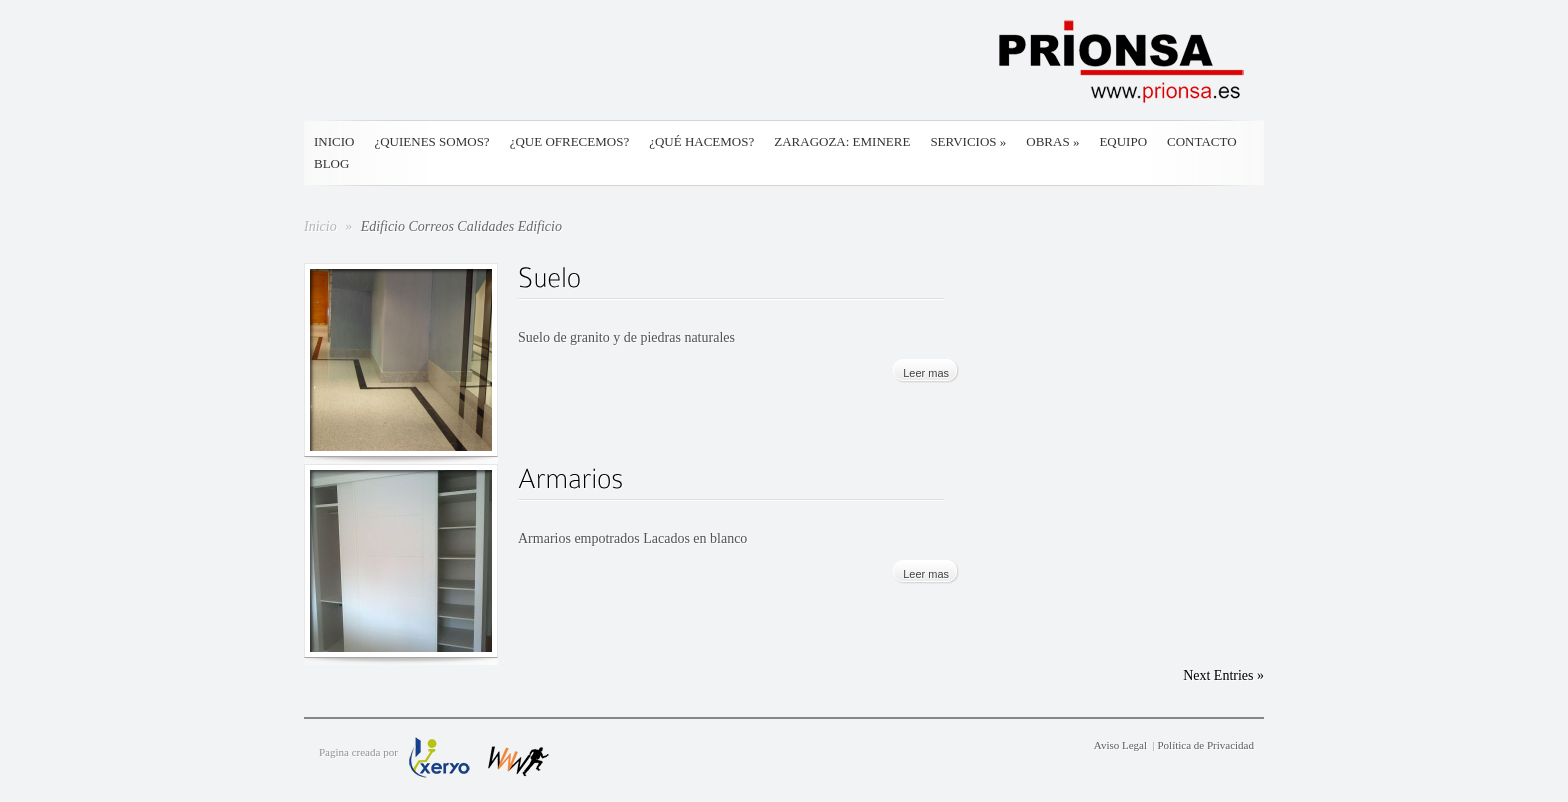 The image size is (1568, 802). What do you see at coordinates (1120, 745) in the screenshot?
I see `Aviso Legal` at bounding box center [1120, 745].